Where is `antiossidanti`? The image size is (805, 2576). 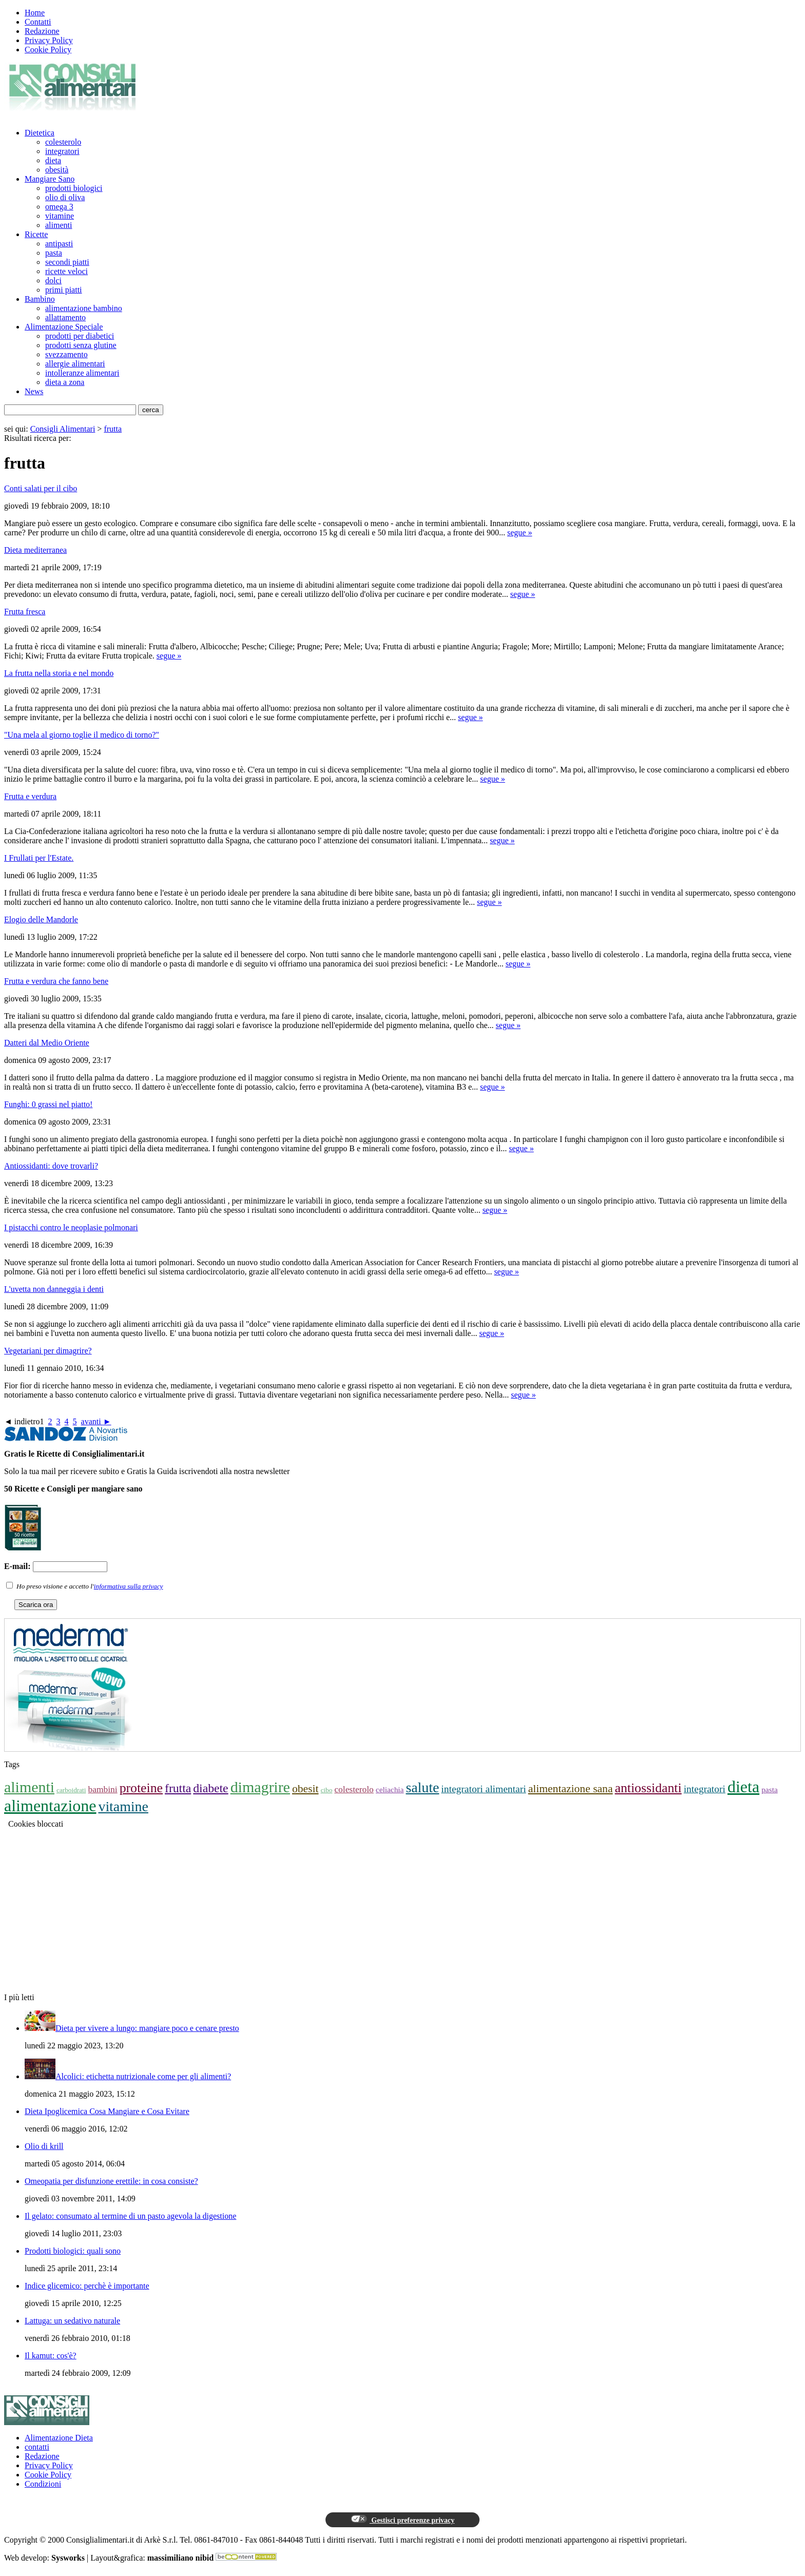
antiossidanti is located at coordinates (648, 1787).